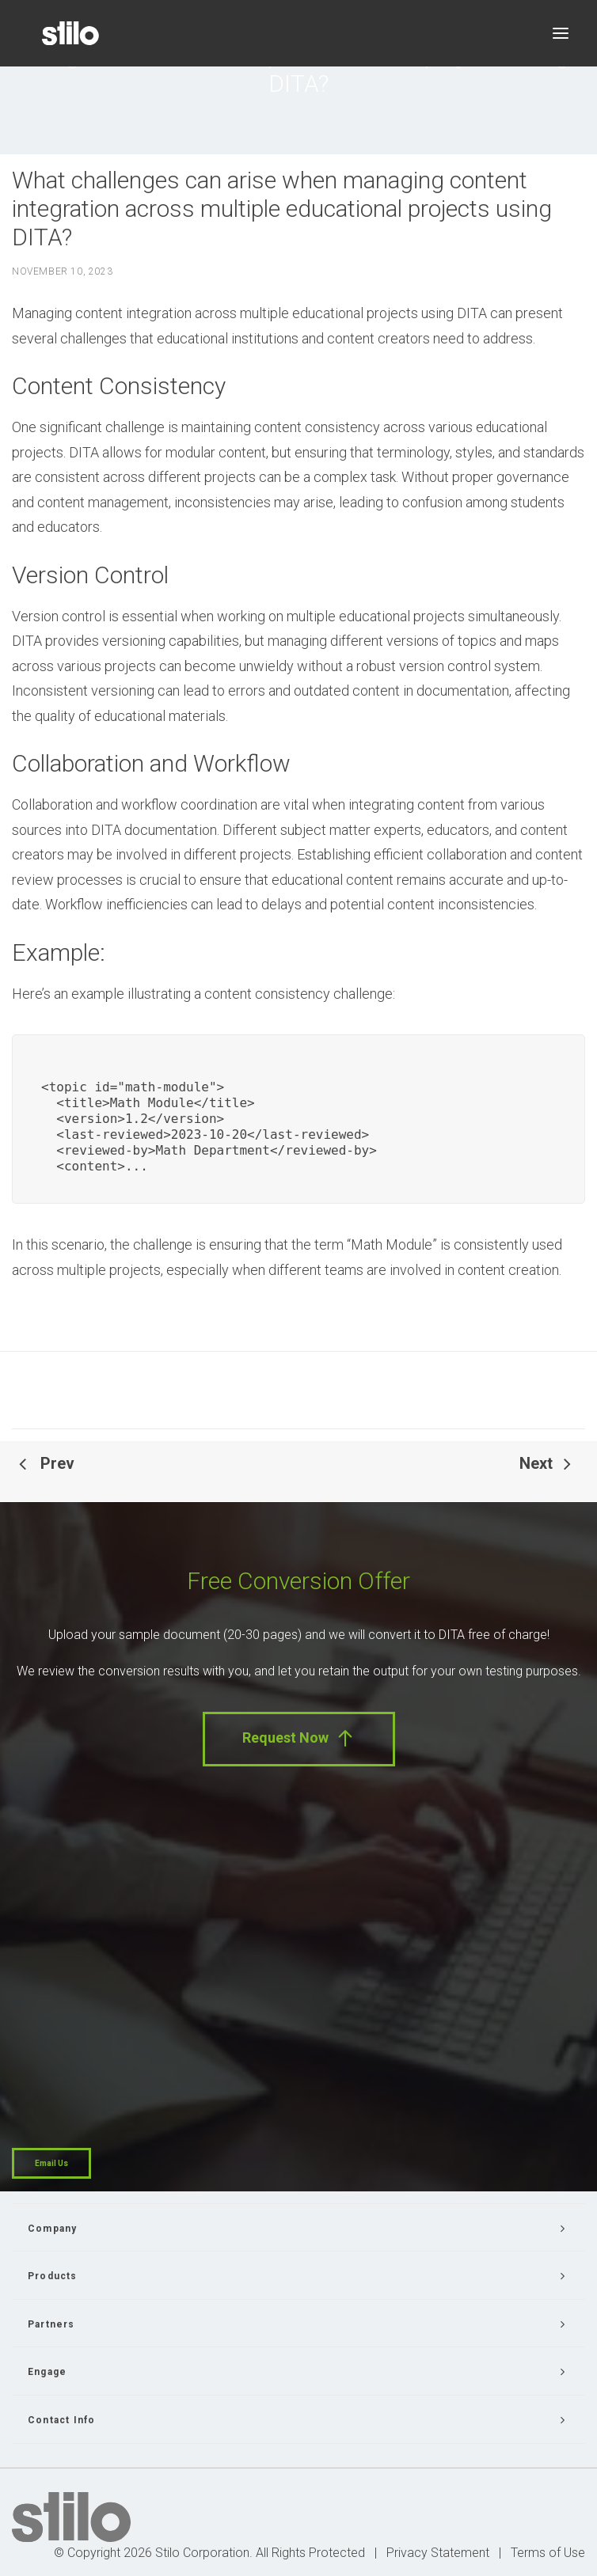 The height and width of the screenshot is (2576, 597). What do you see at coordinates (51, 2163) in the screenshot?
I see `Email Us [button]` at bounding box center [51, 2163].